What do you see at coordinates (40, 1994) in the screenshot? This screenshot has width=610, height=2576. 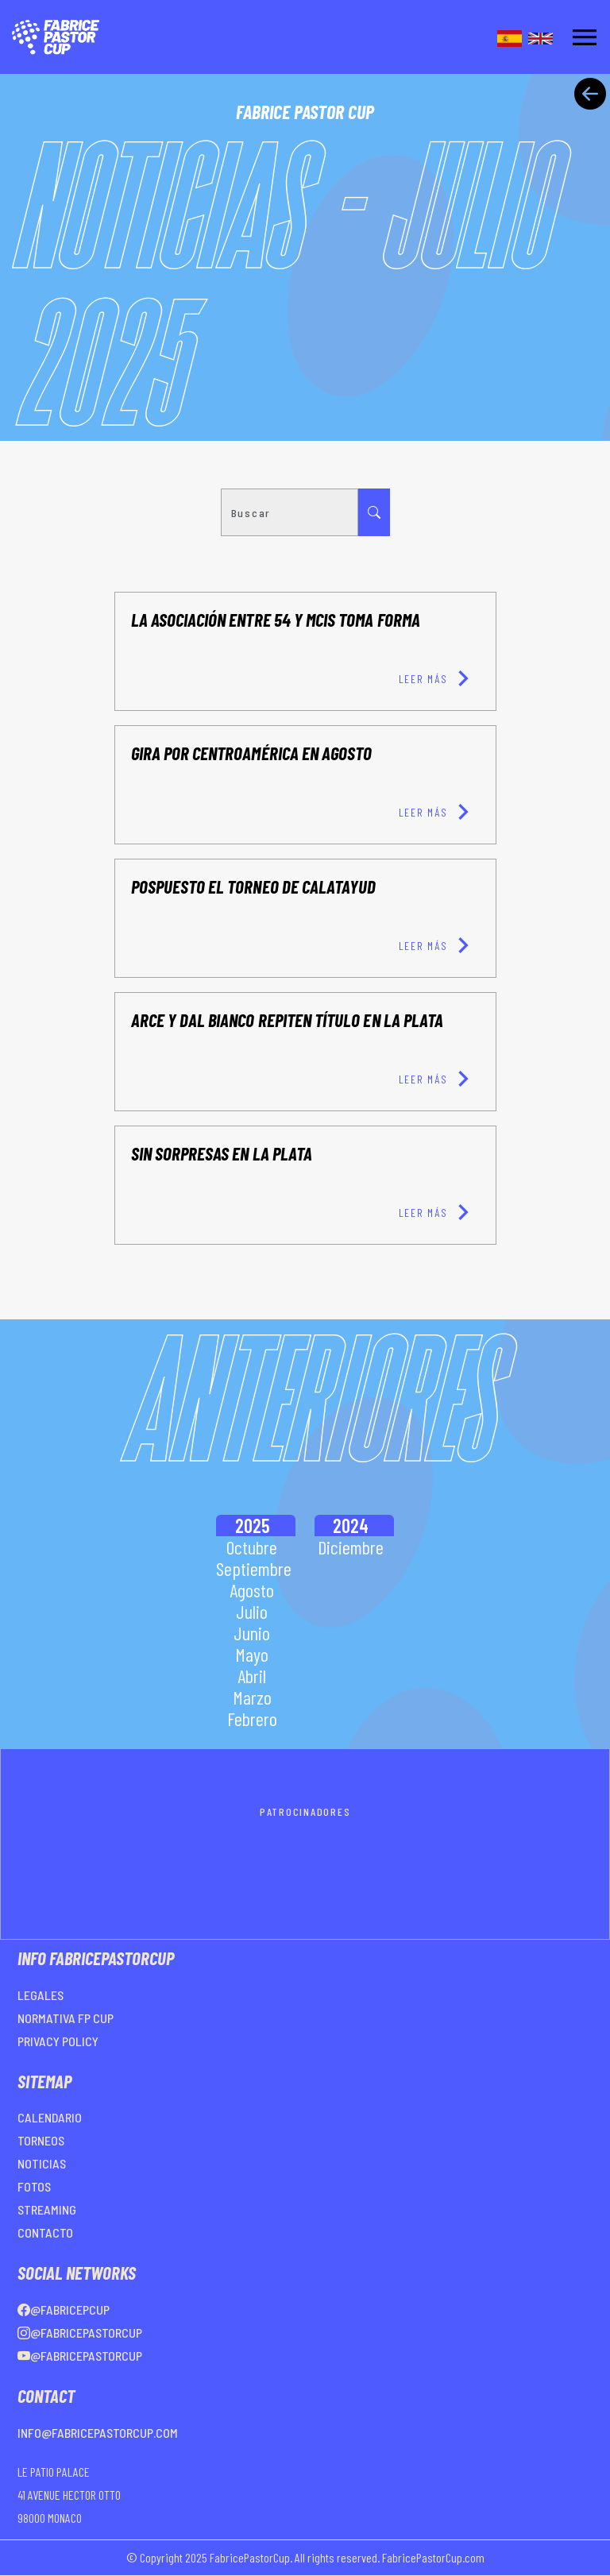 I see `LEGALES` at bounding box center [40, 1994].